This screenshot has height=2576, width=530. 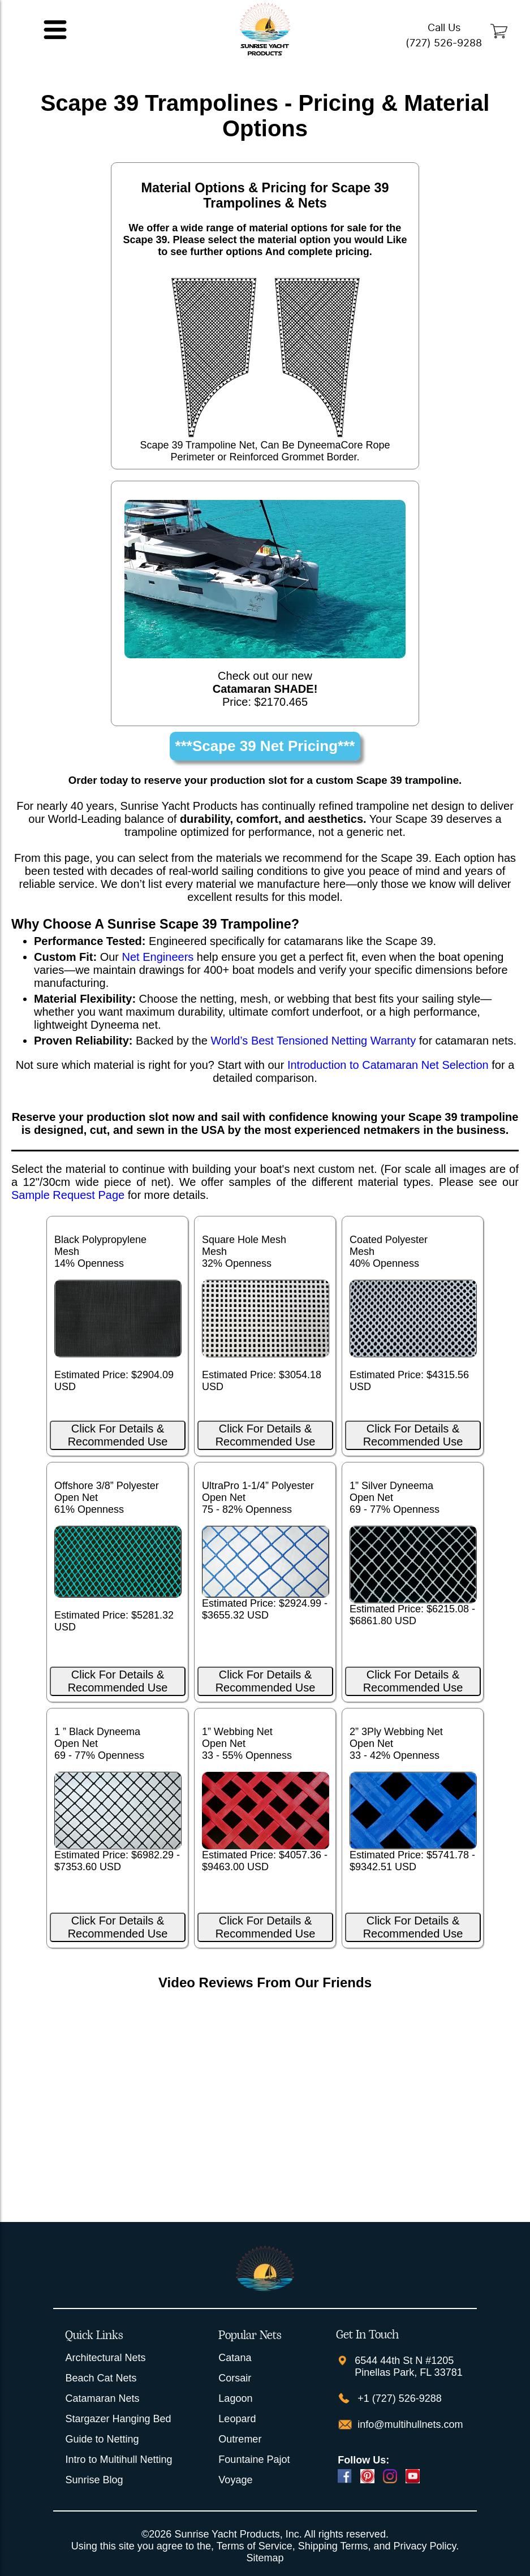 What do you see at coordinates (234, 2357) in the screenshot?
I see `Catana` at bounding box center [234, 2357].